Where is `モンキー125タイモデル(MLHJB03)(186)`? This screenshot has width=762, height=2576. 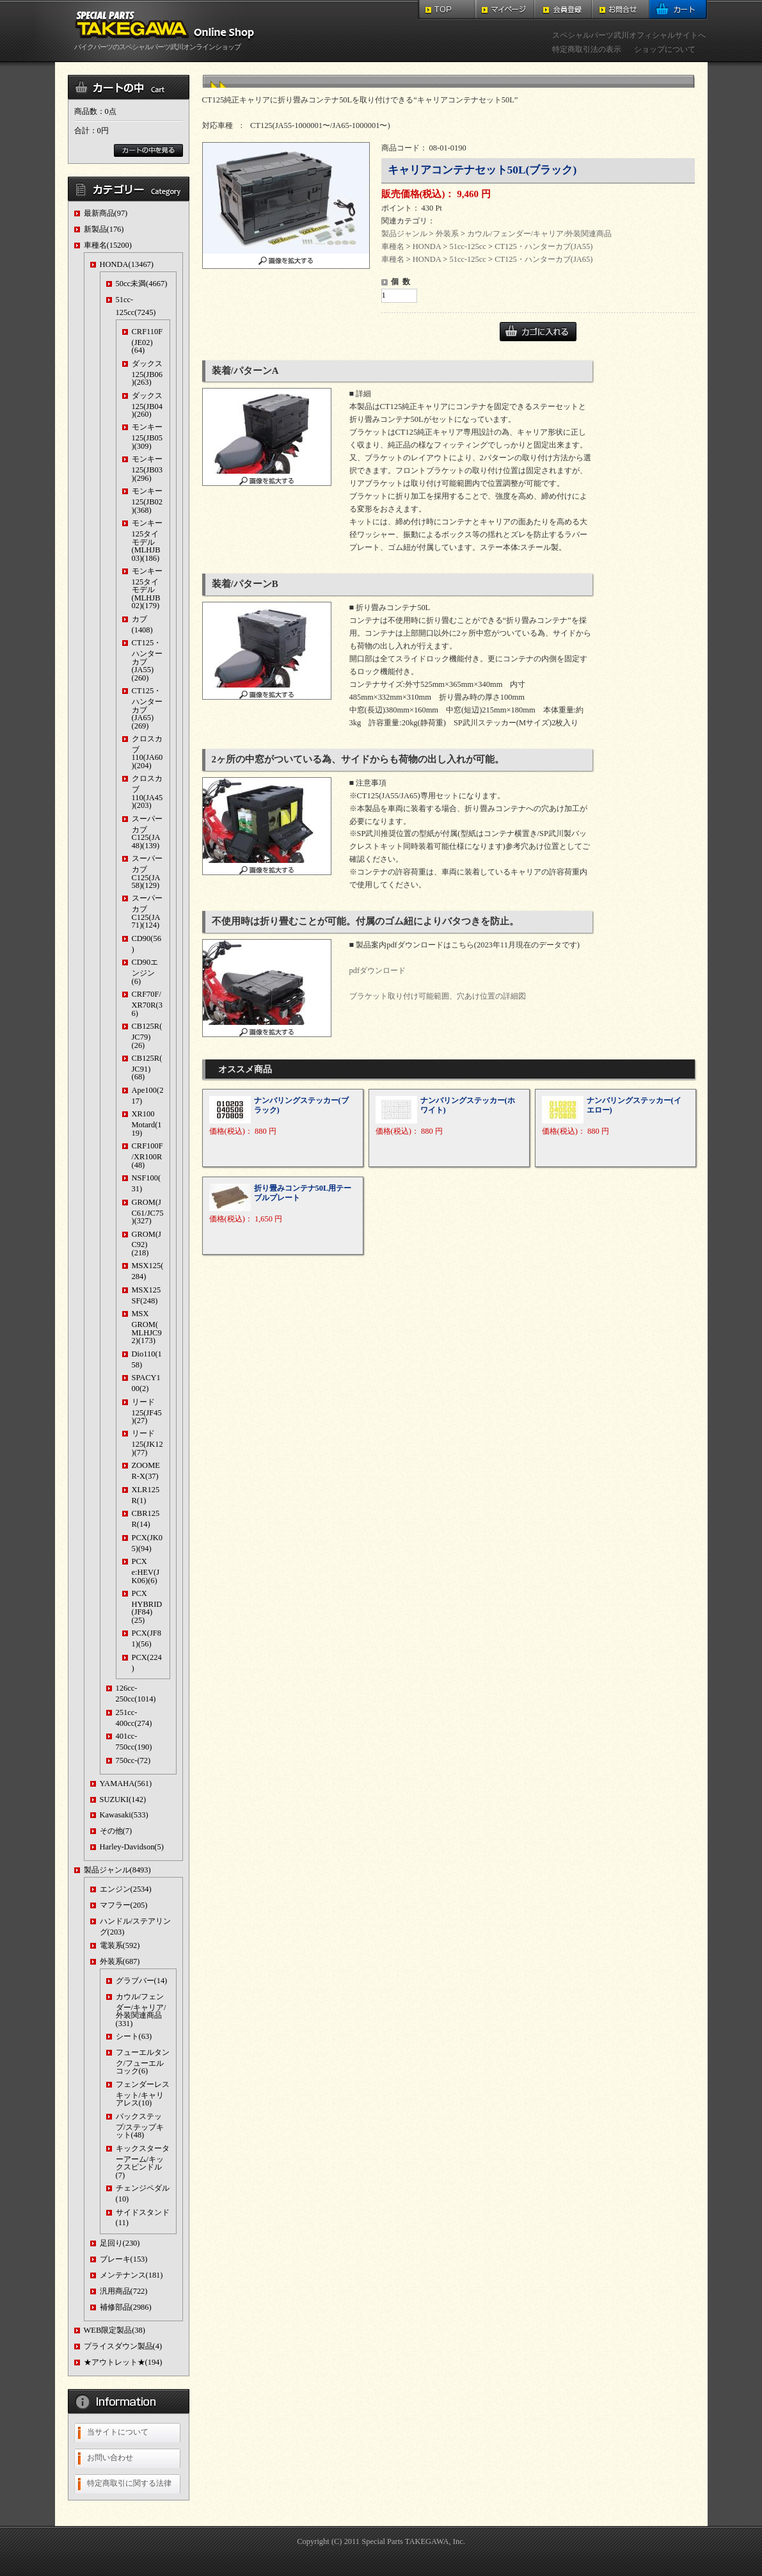 モンキー125タイモデル(MLHJB03)(186) is located at coordinates (147, 540).